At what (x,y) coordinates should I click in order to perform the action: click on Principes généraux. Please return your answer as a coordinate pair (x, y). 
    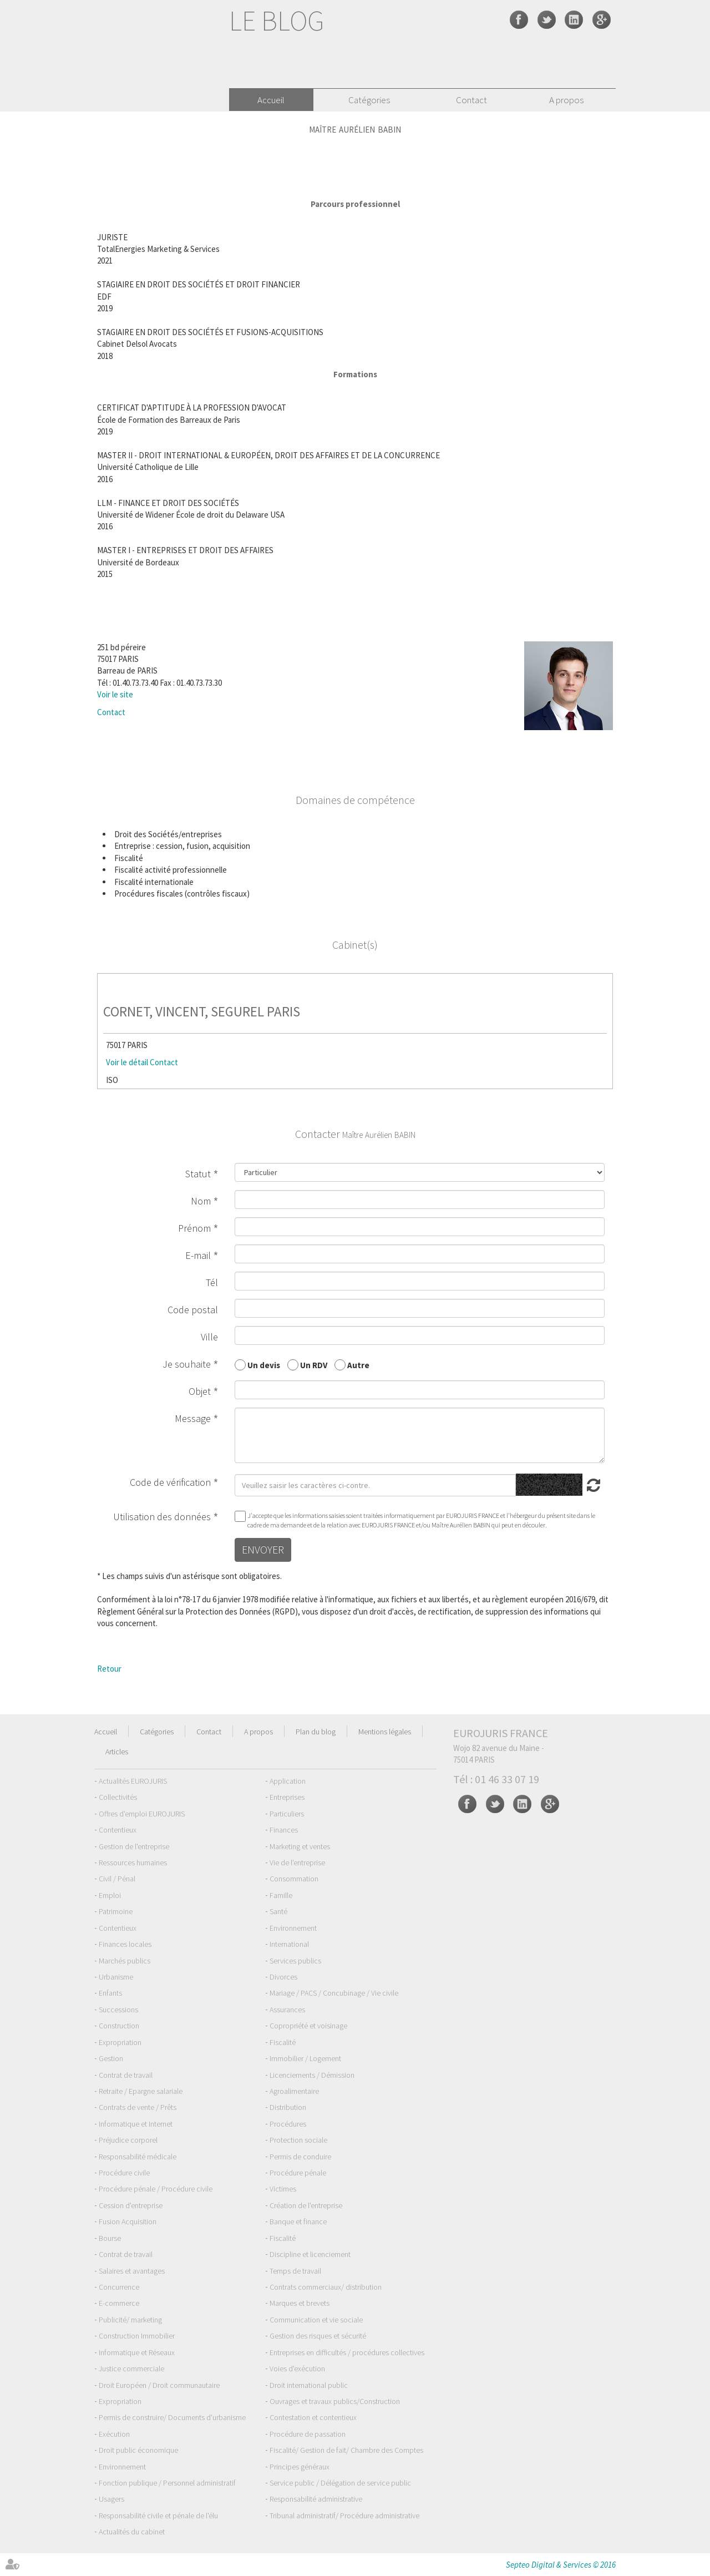
    Looking at the image, I should click on (299, 2467).